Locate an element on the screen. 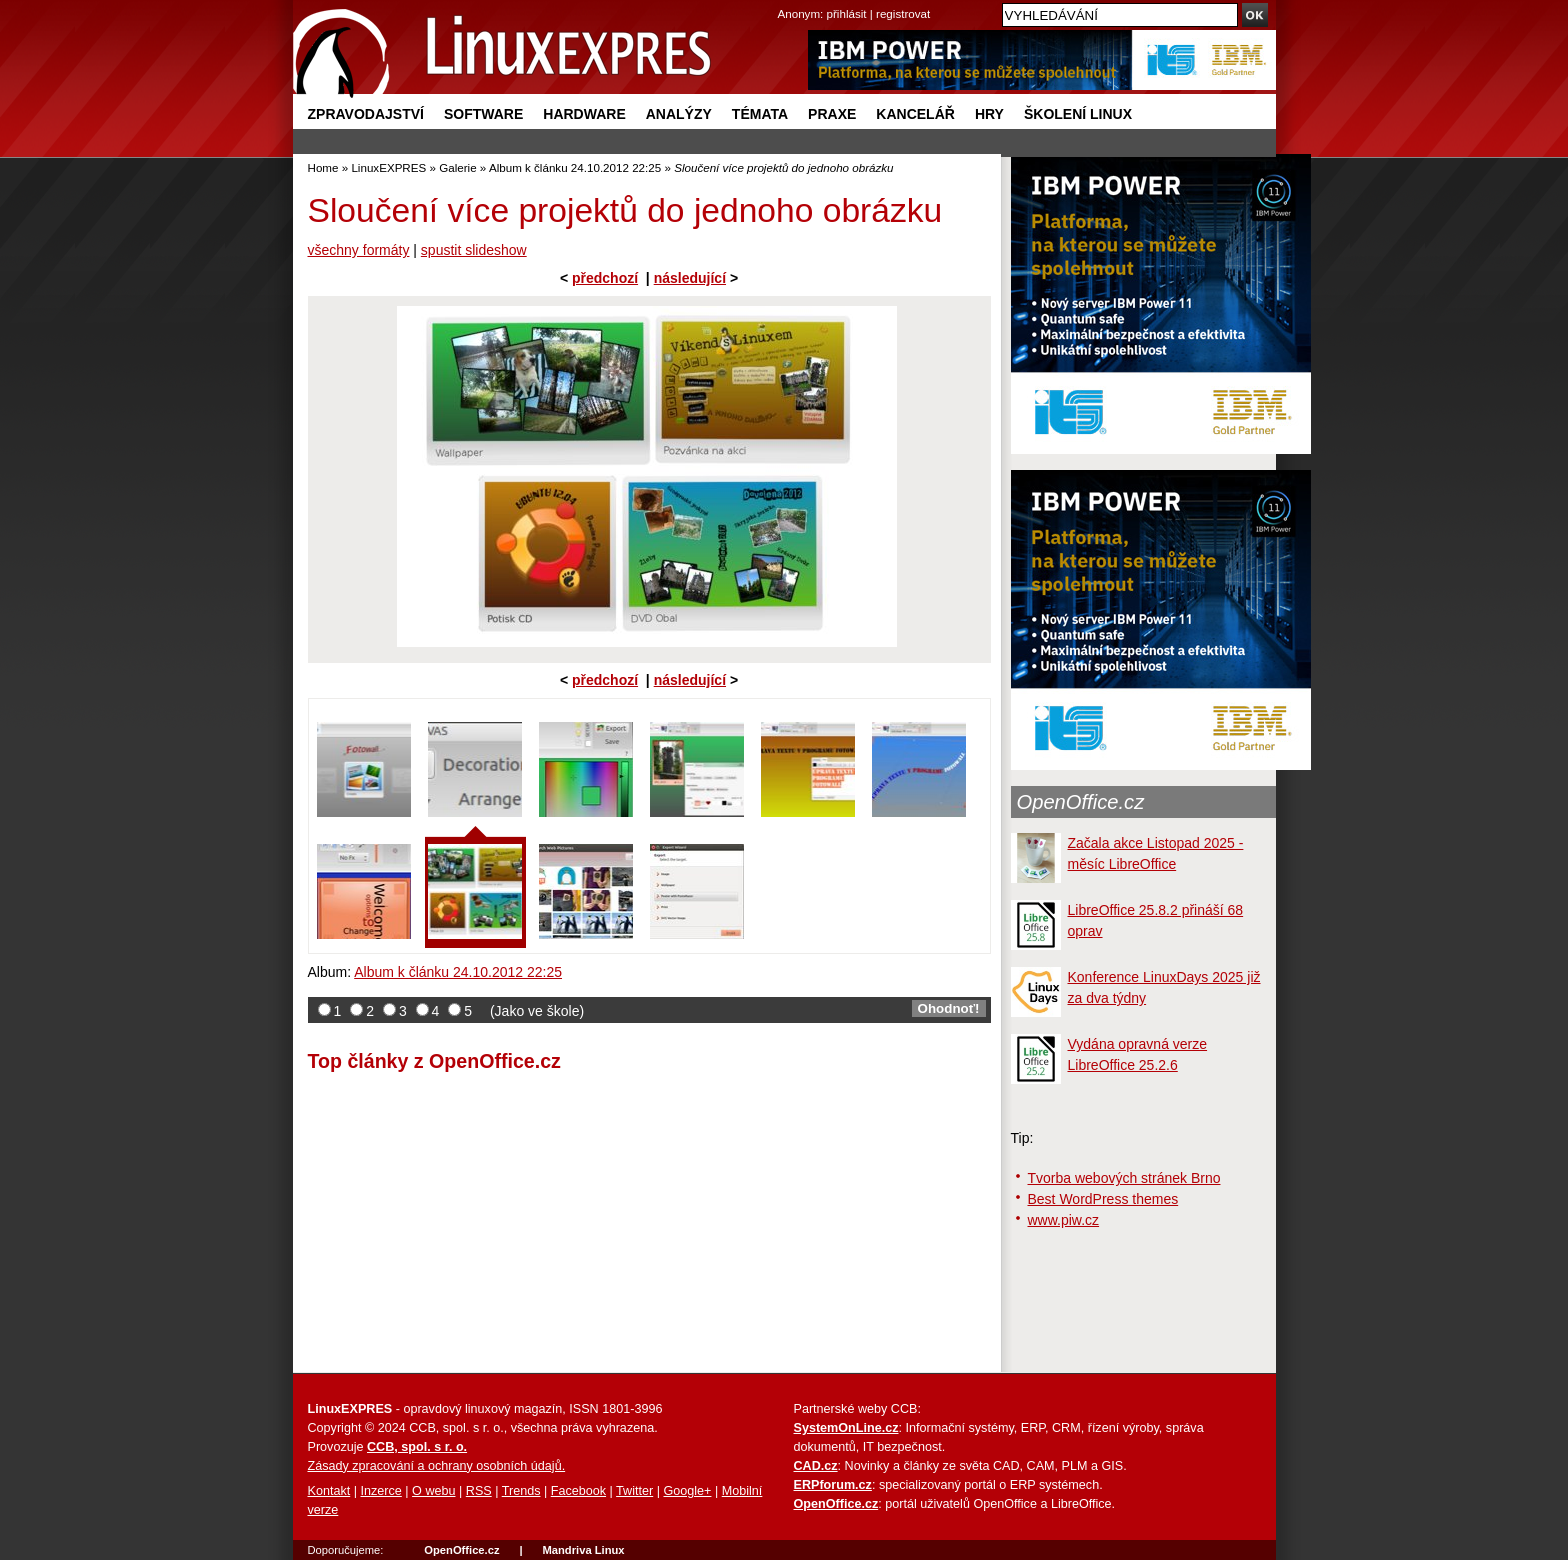 The width and height of the screenshot is (1568, 1560). O webu is located at coordinates (433, 1491).